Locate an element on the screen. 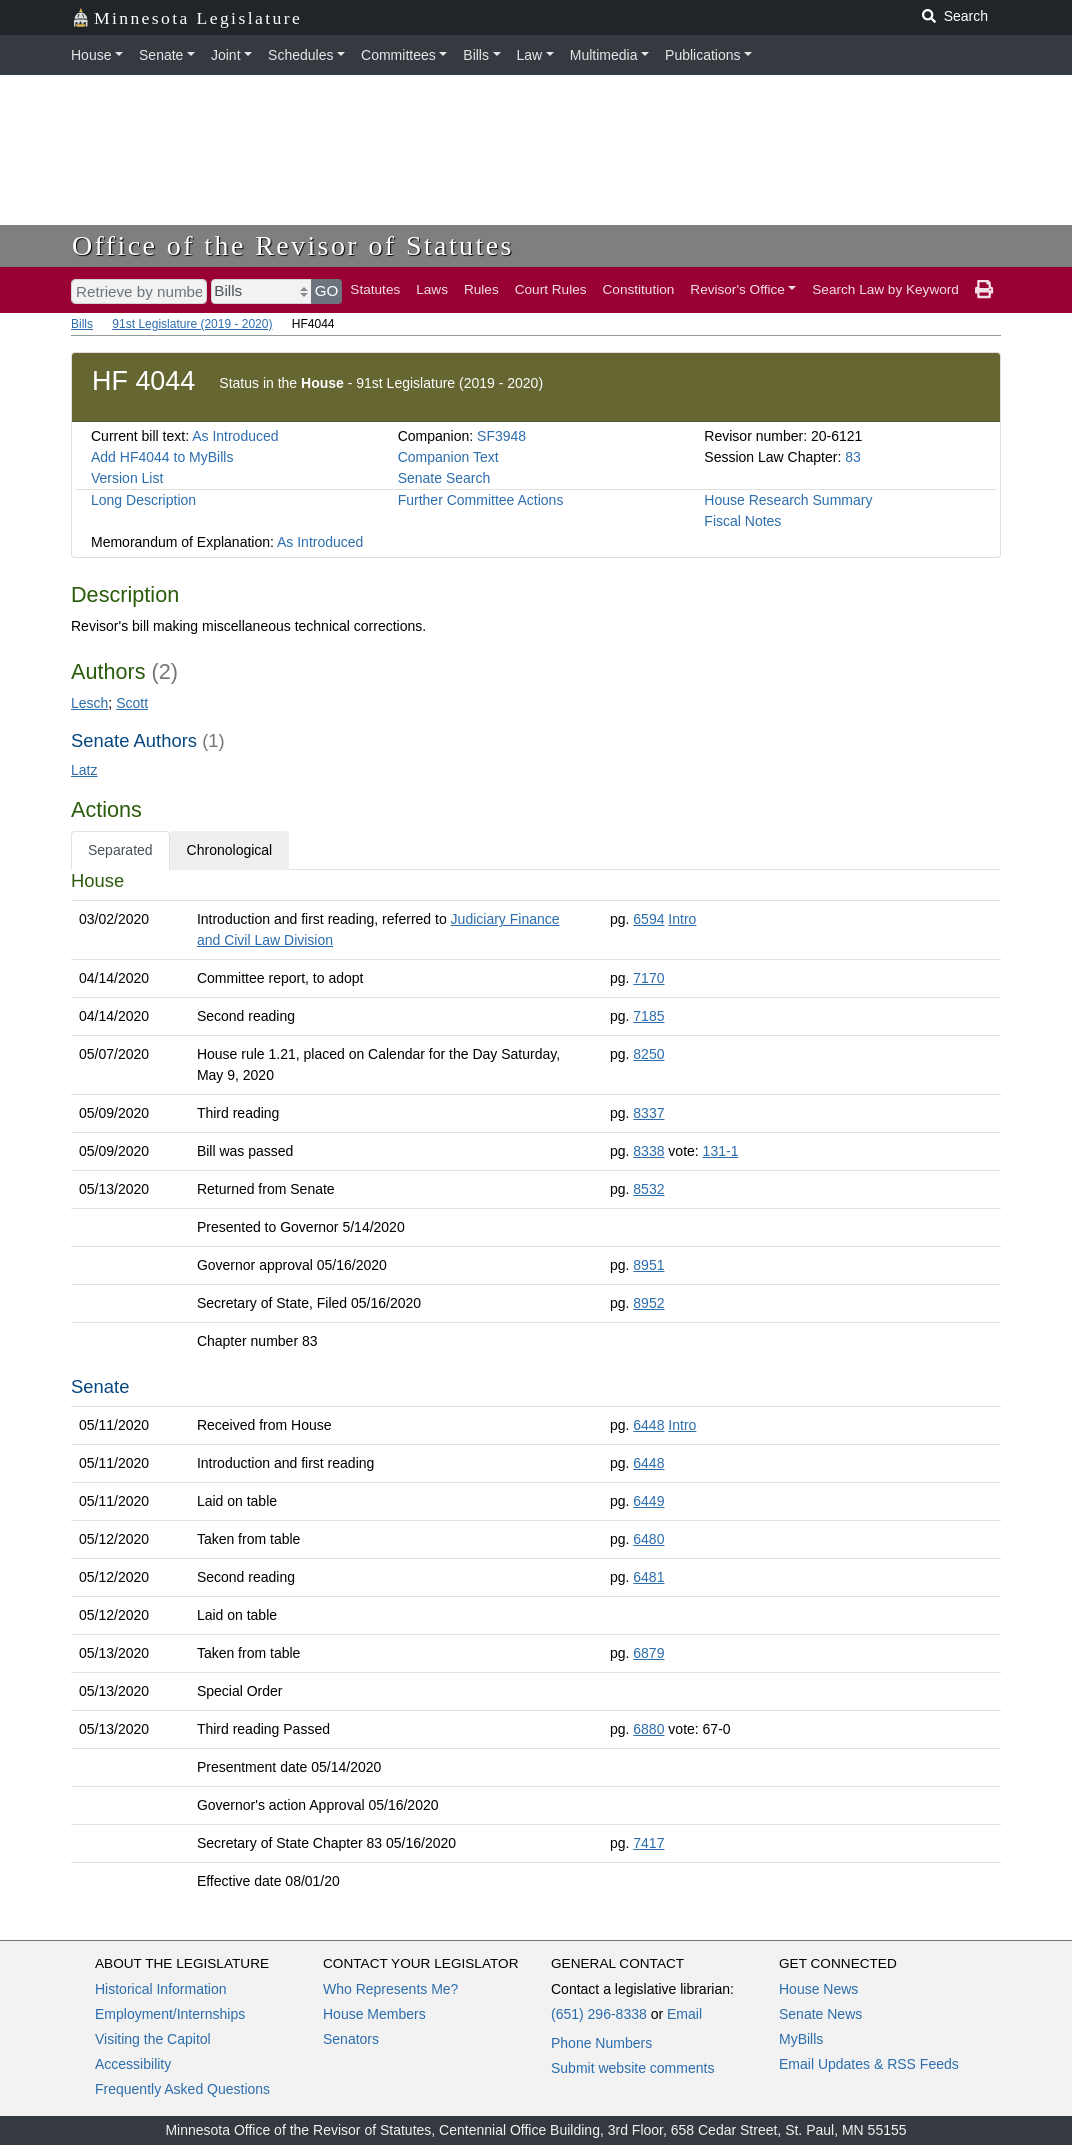 The image size is (1072, 2145). 8532 is located at coordinates (648, 1189).